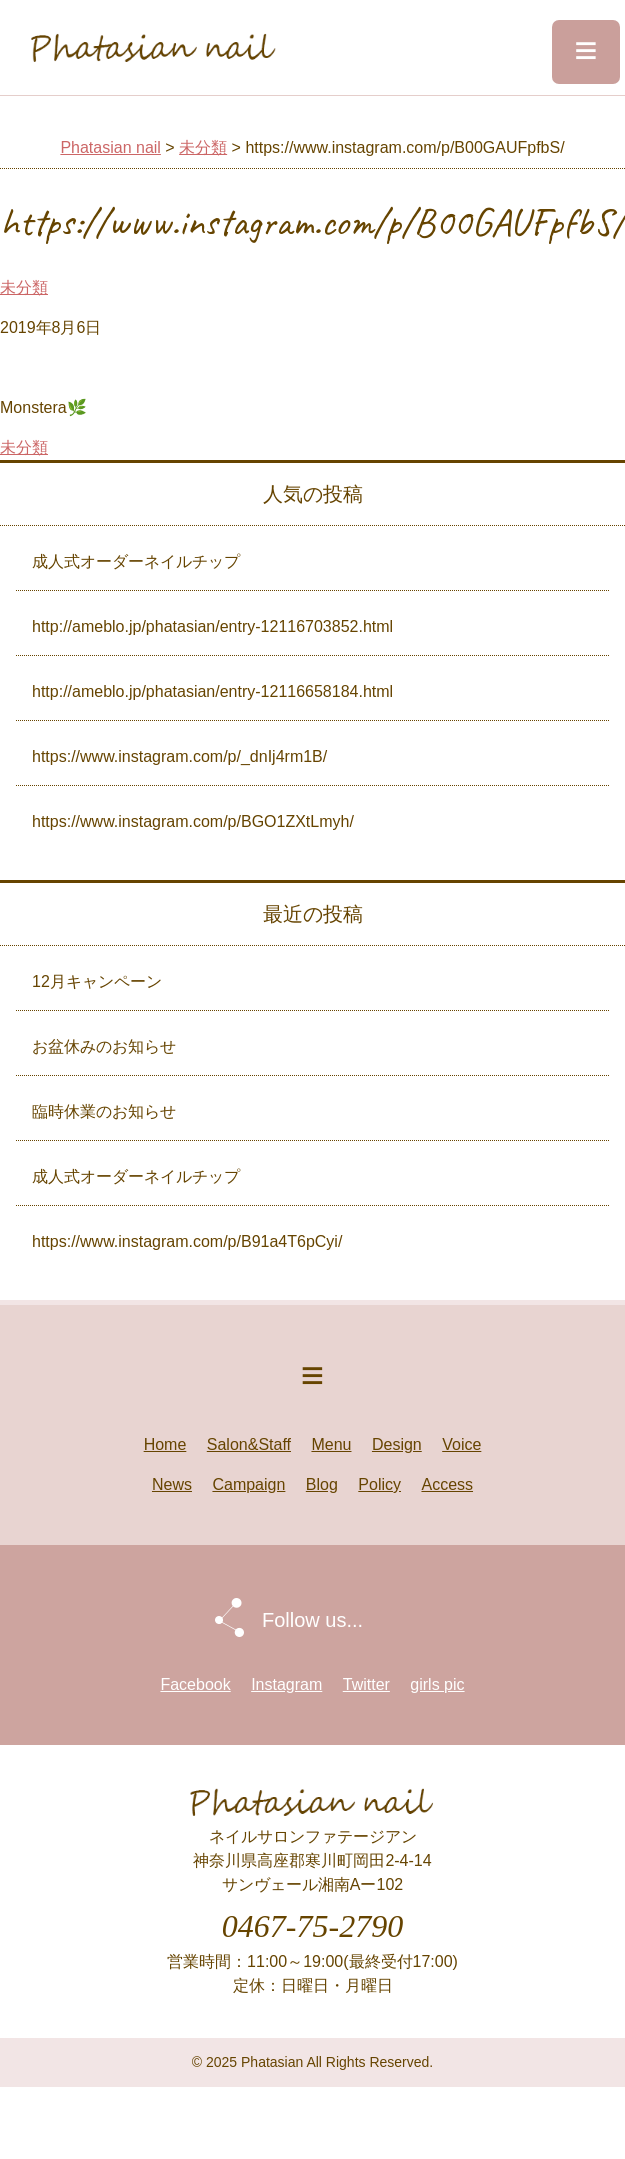 This screenshot has width=625, height=2159. What do you see at coordinates (172, 1484) in the screenshot?
I see `News` at bounding box center [172, 1484].